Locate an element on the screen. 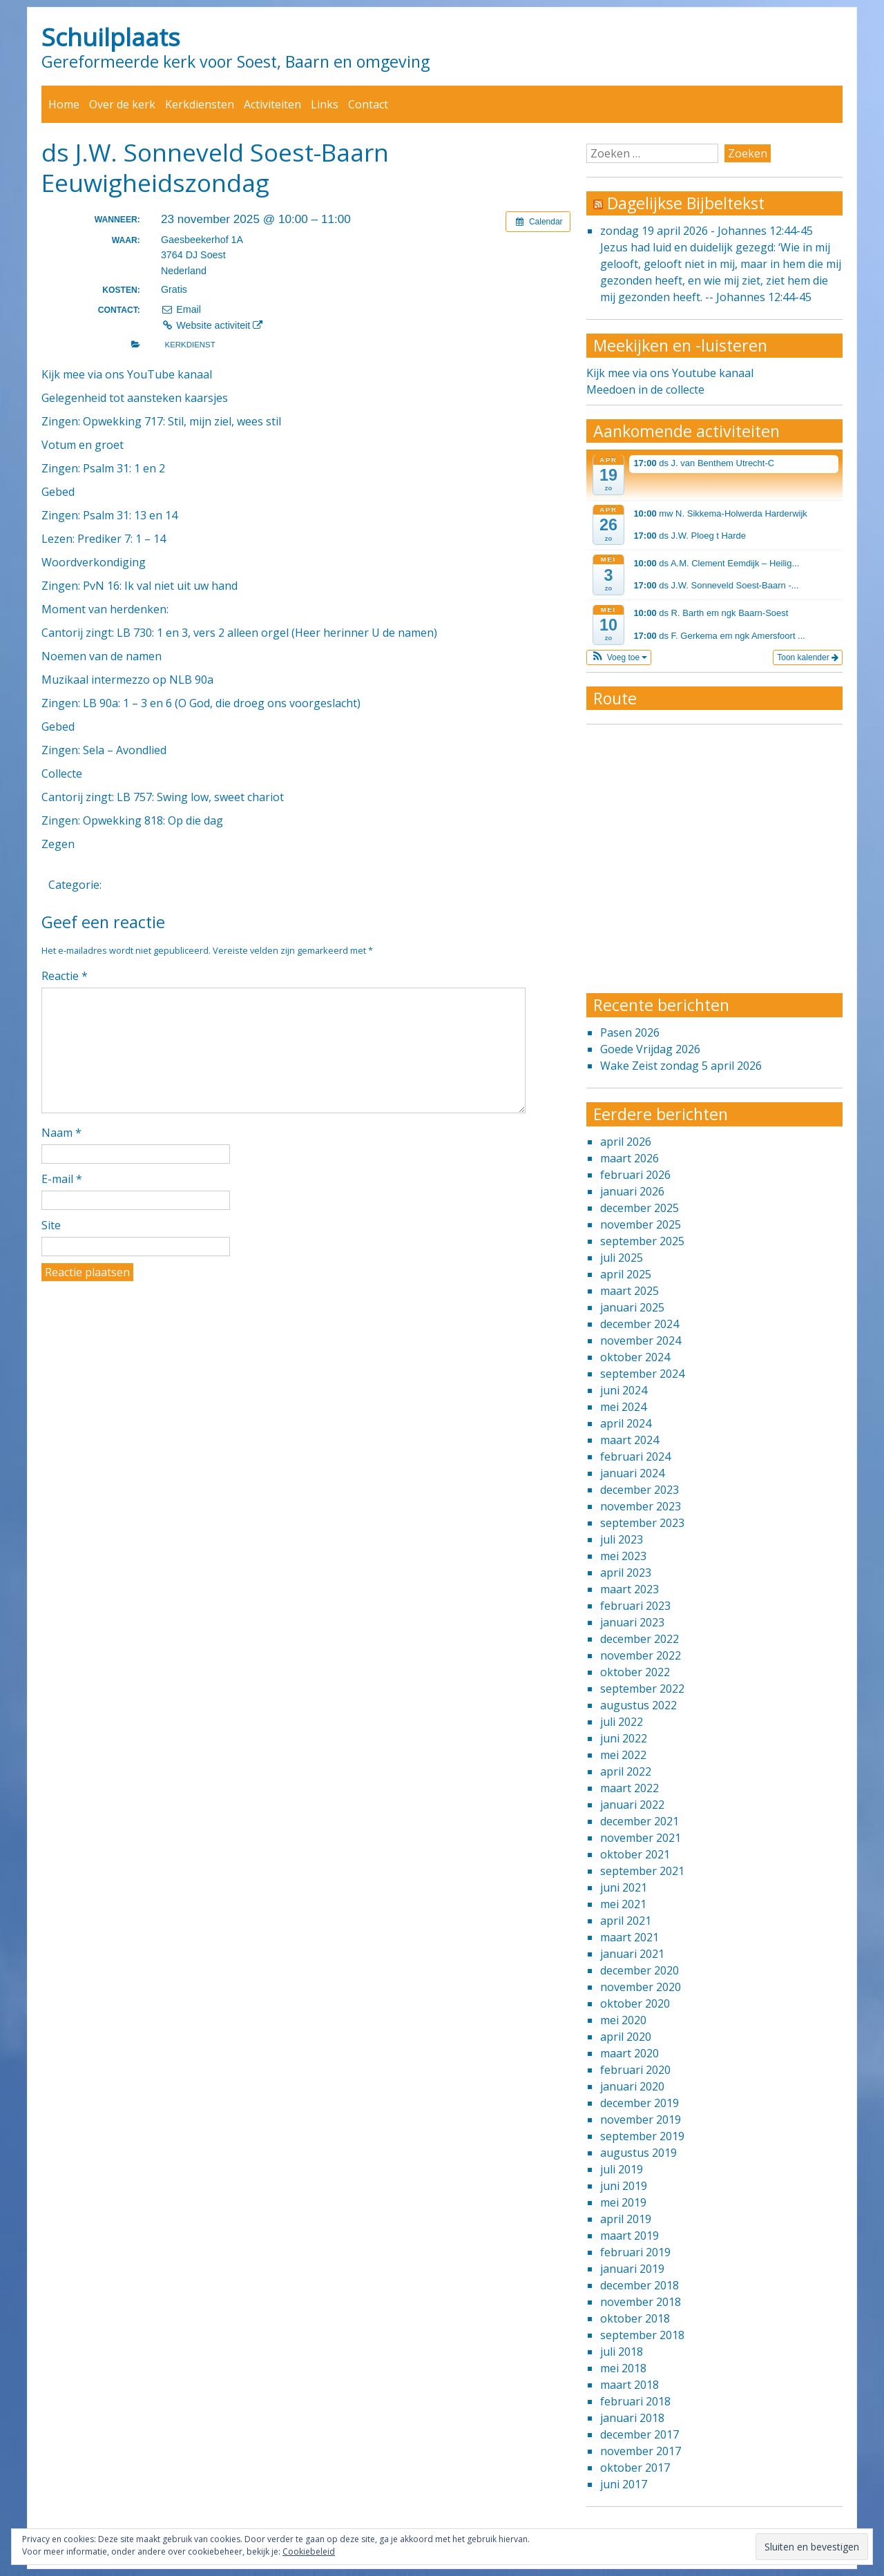 The height and width of the screenshot is (2576, 884). Pasen 2026 is located at coordinates (630, 1032).